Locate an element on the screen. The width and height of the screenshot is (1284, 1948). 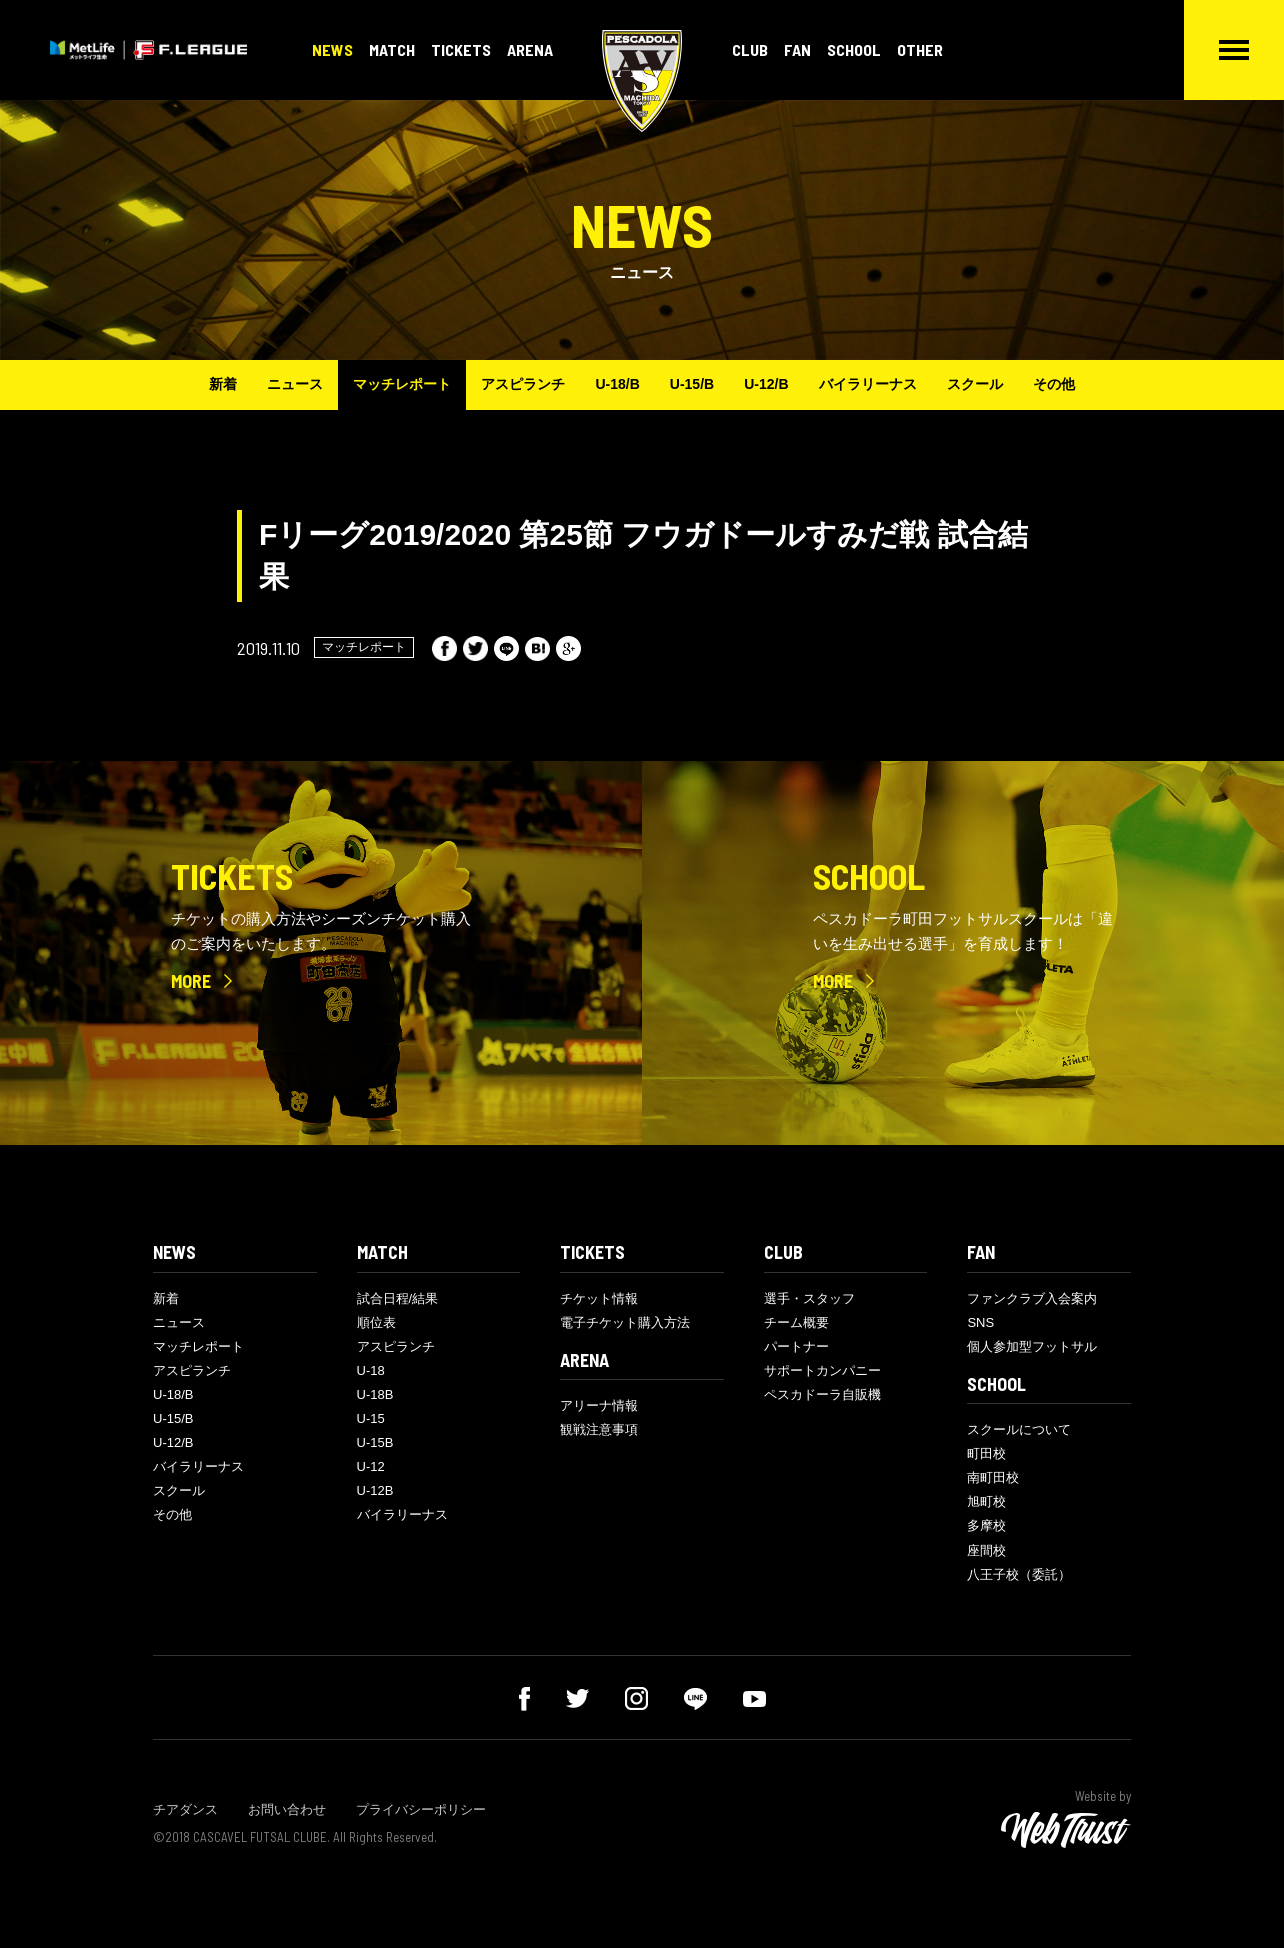
ニュース is located at coordinates (295, 384).